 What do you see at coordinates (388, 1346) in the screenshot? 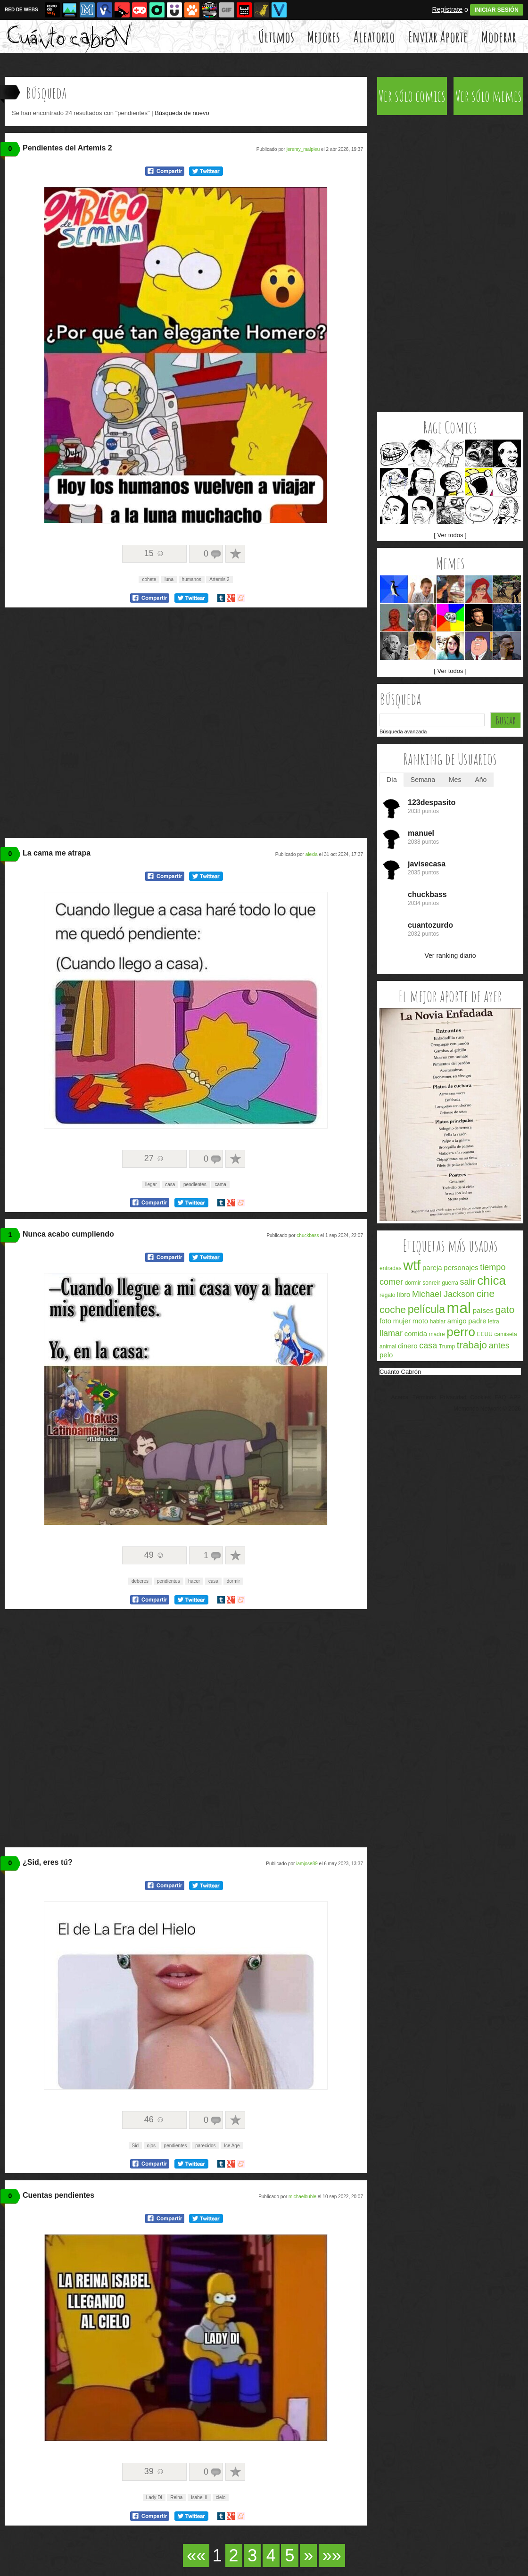
I see `animal` at bounding box center [388, 1346].